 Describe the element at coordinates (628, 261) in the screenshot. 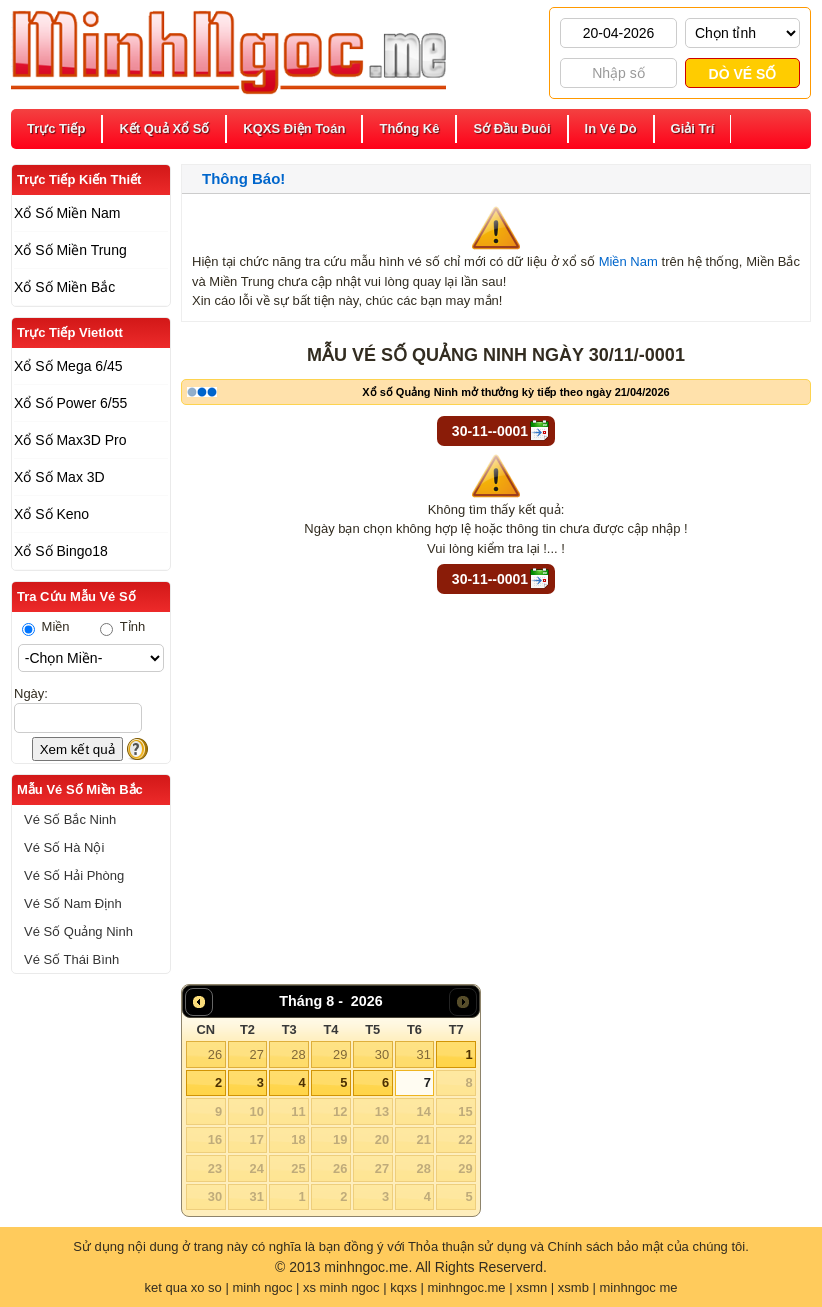

I see `Miền Nam` at that location.